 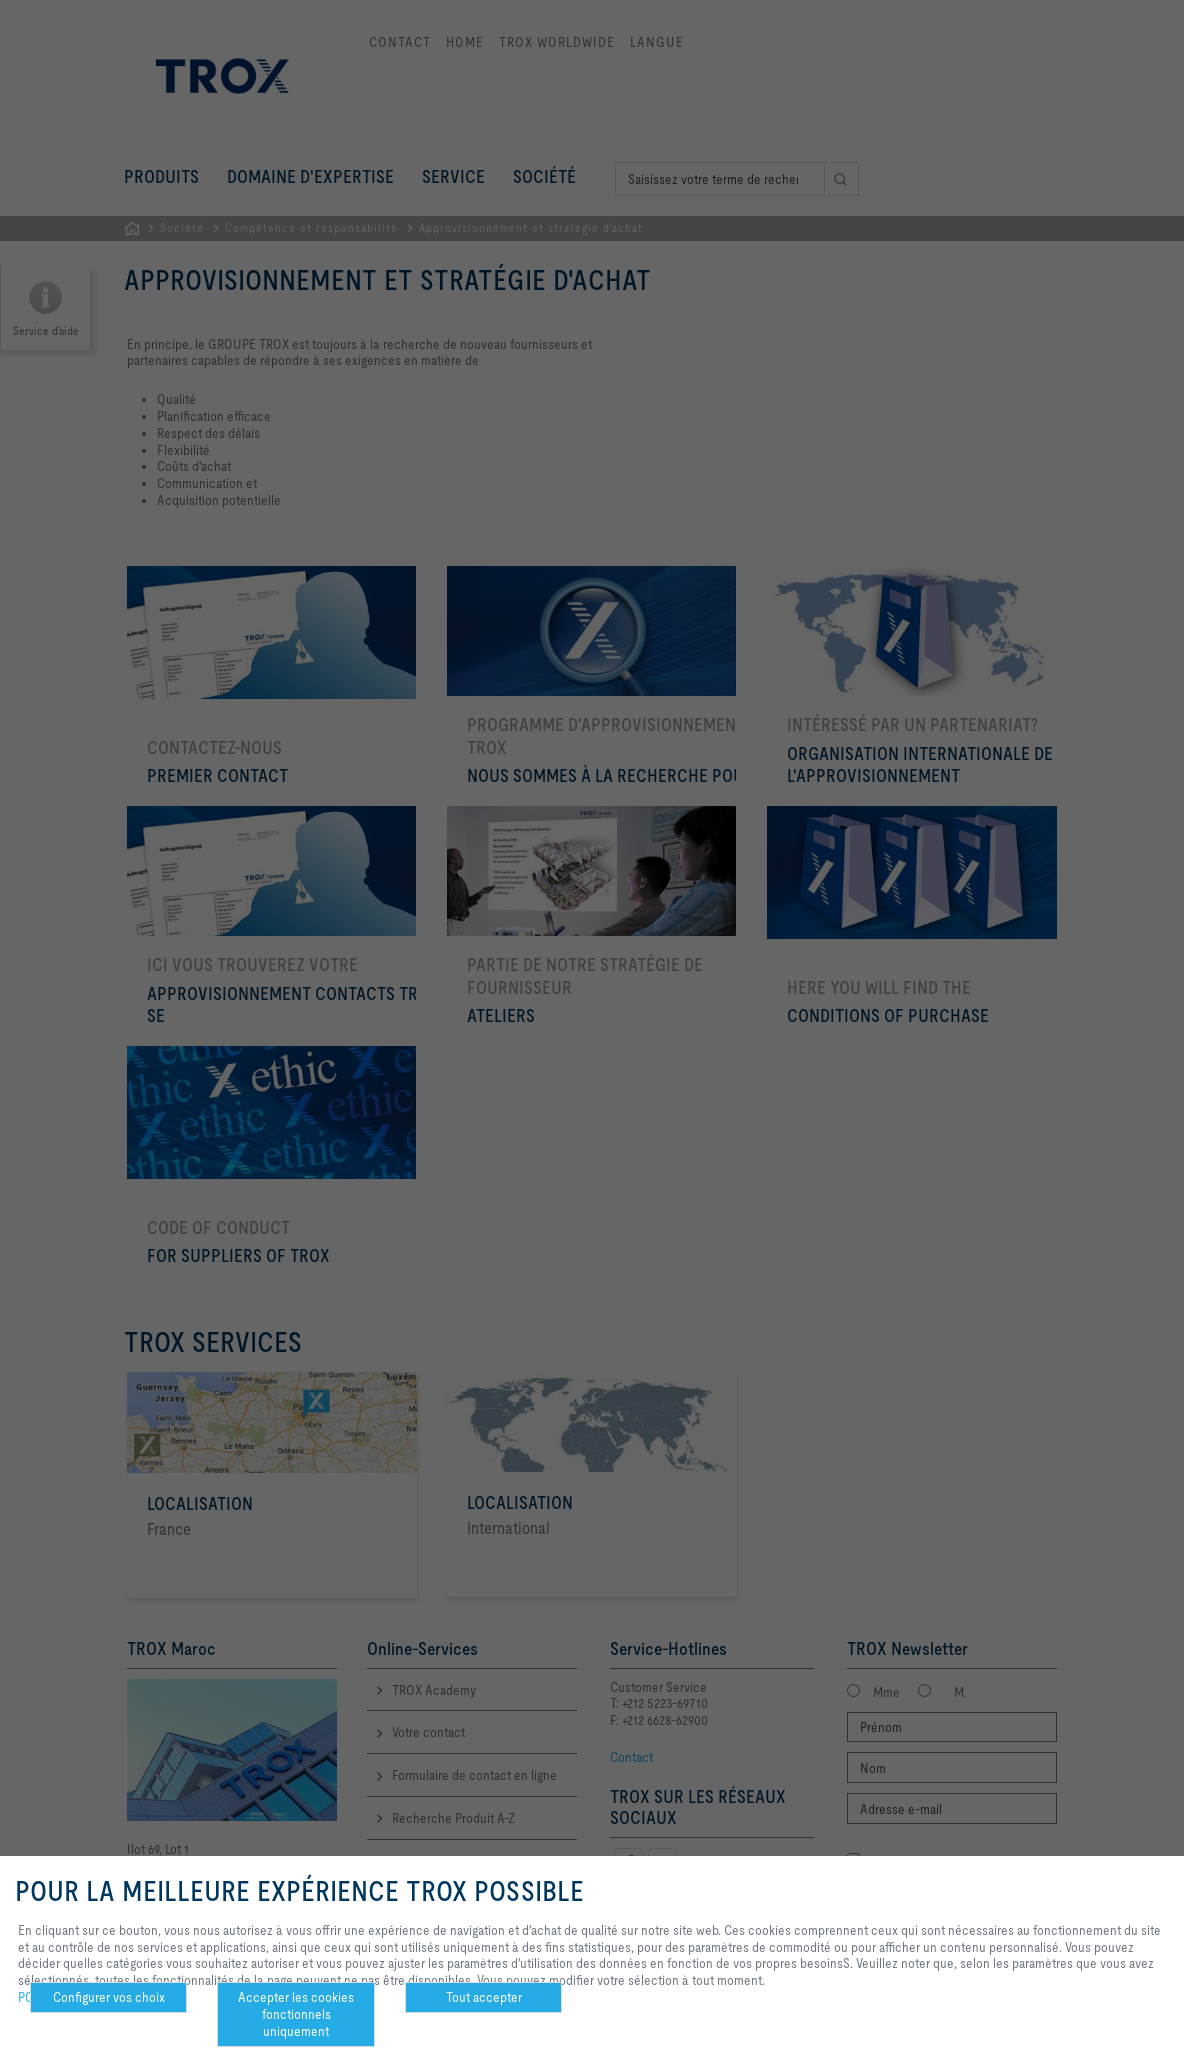 What do you see at coordinates (296, 2014) in the screenshot?
I see `Accepter les cookies fonctionnels uniquement` at bounding box center [296, 2014].